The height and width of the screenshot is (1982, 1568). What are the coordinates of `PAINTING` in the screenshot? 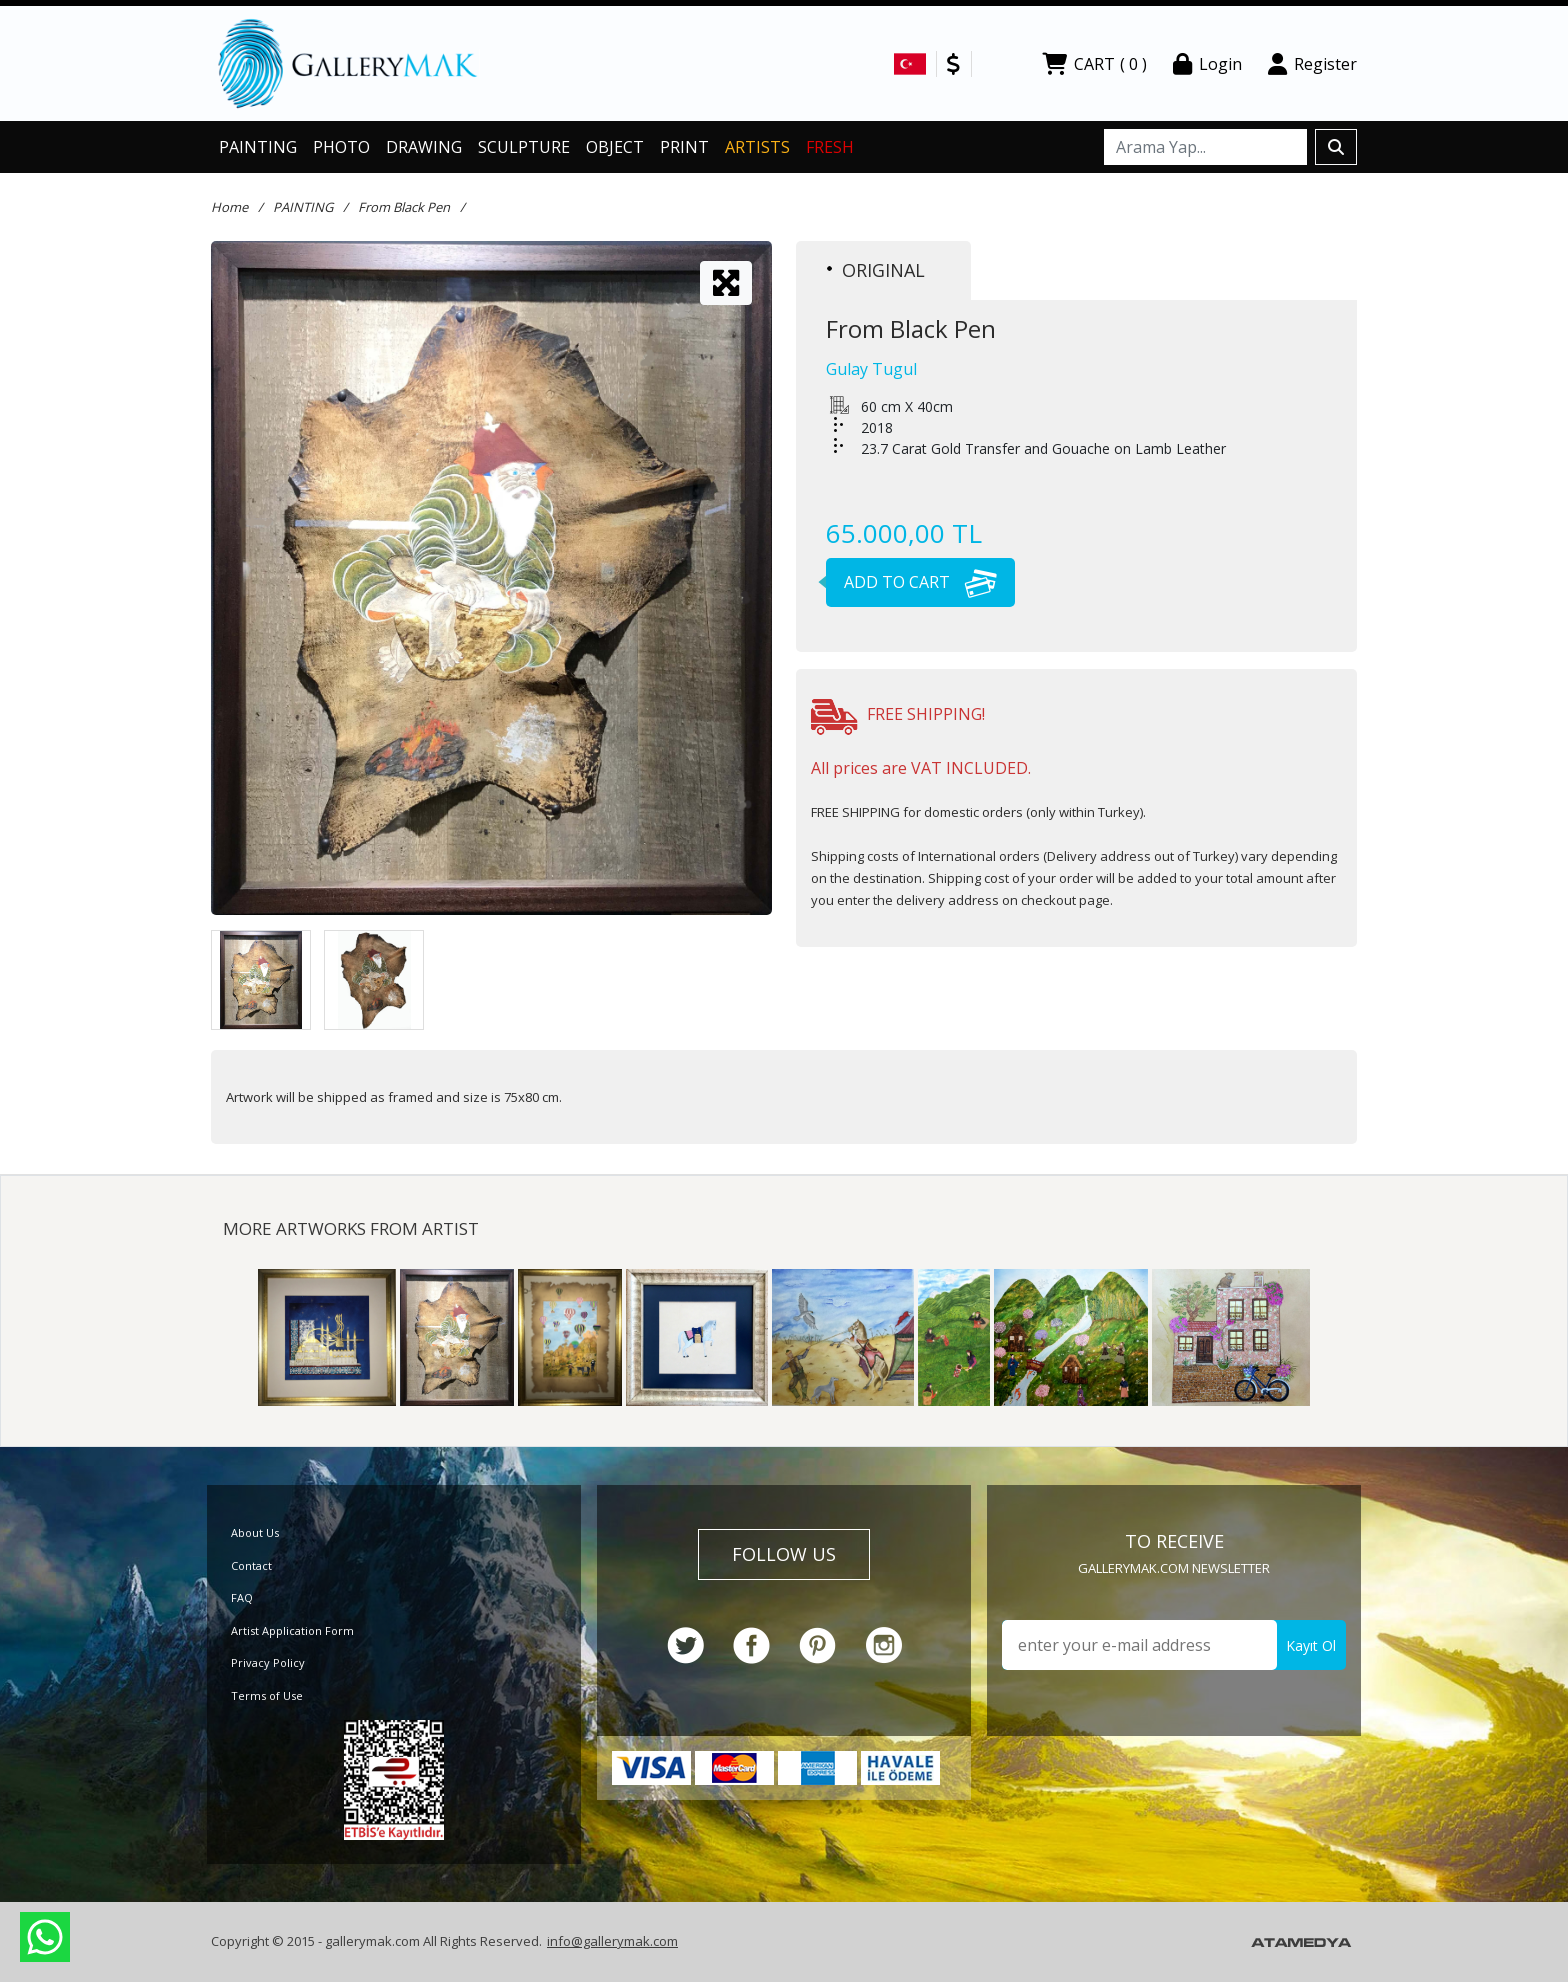 It's located at (258, 147).